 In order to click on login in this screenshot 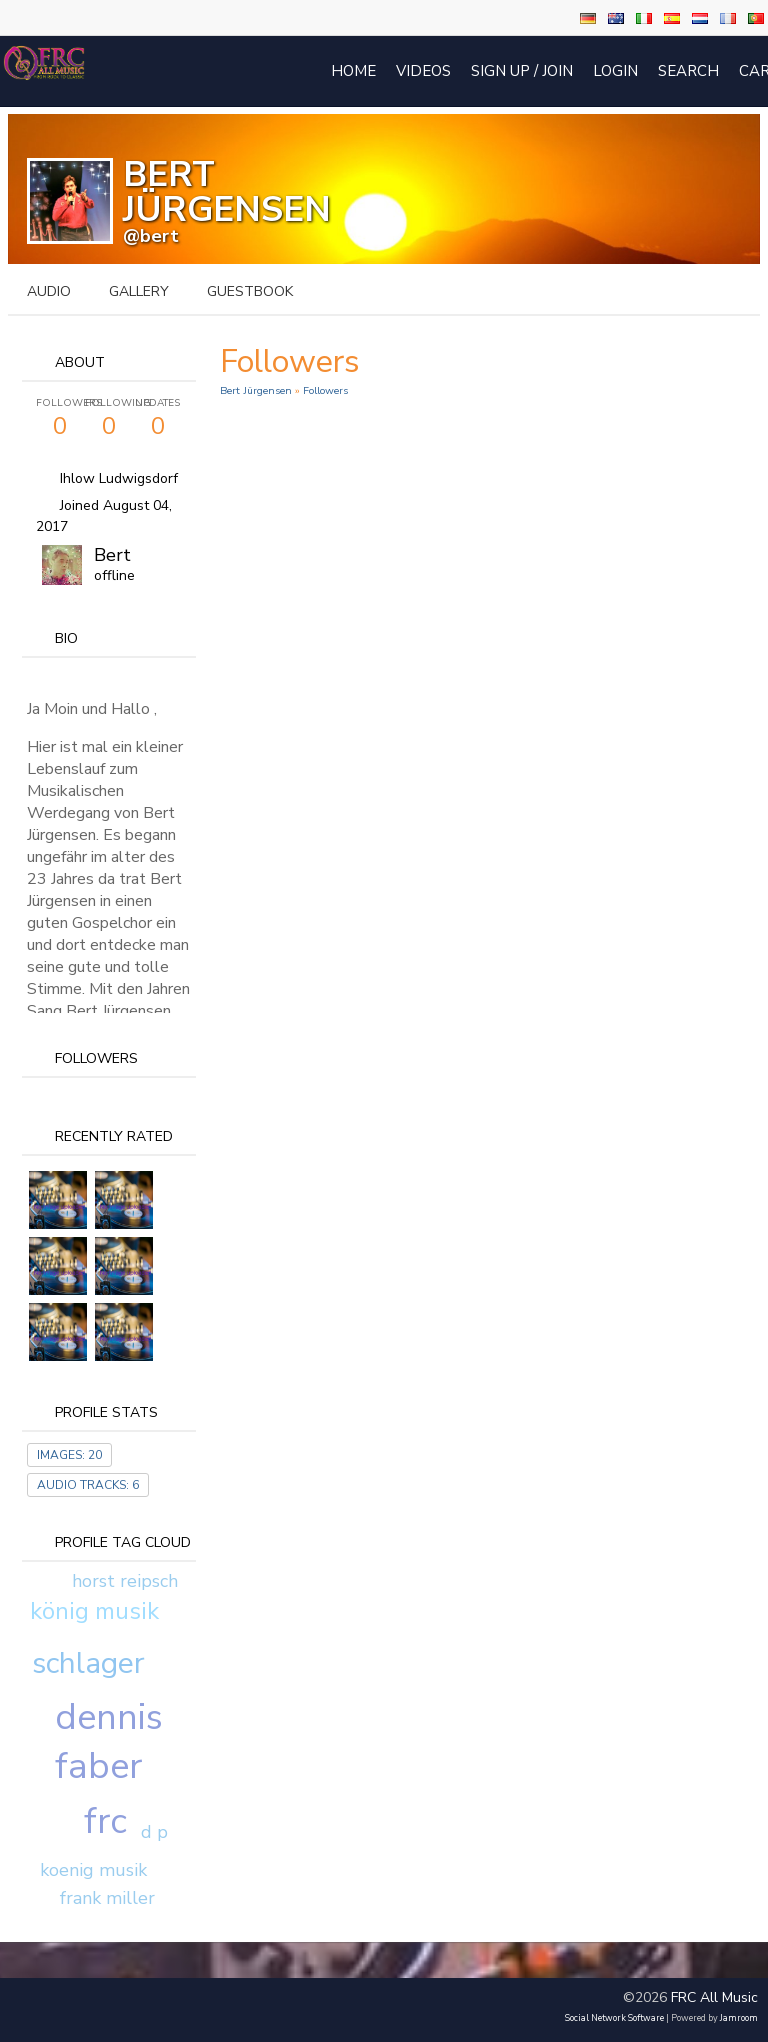, I will do `click(615, 71)`.